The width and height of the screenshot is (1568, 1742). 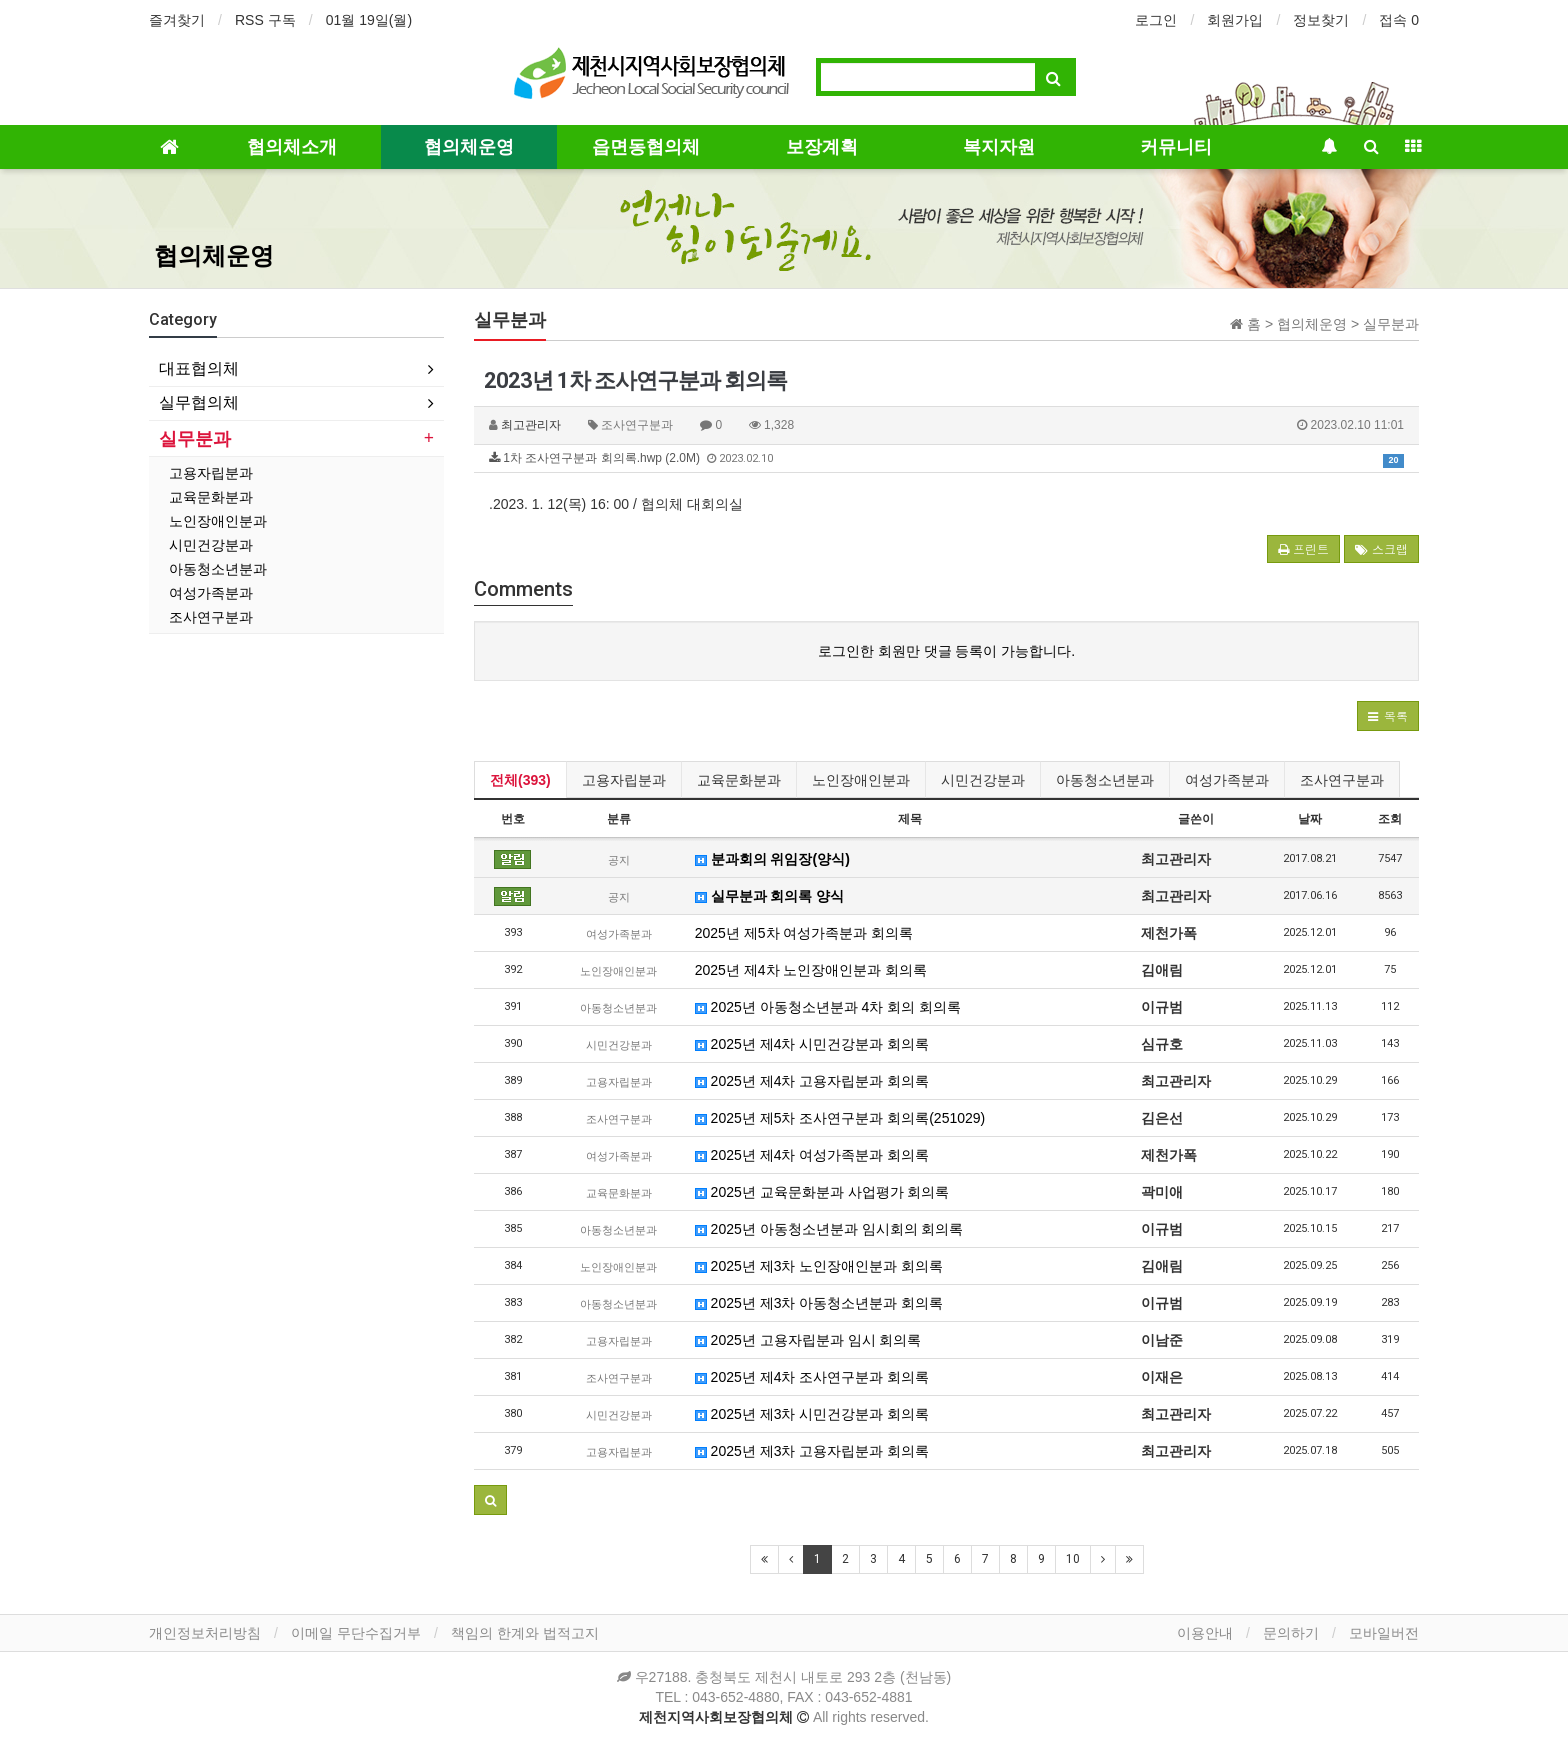 What do you see at coordinates (861, 780) in the screenshot?
I see `노인장애인분과` at bounding box center [861, 780].